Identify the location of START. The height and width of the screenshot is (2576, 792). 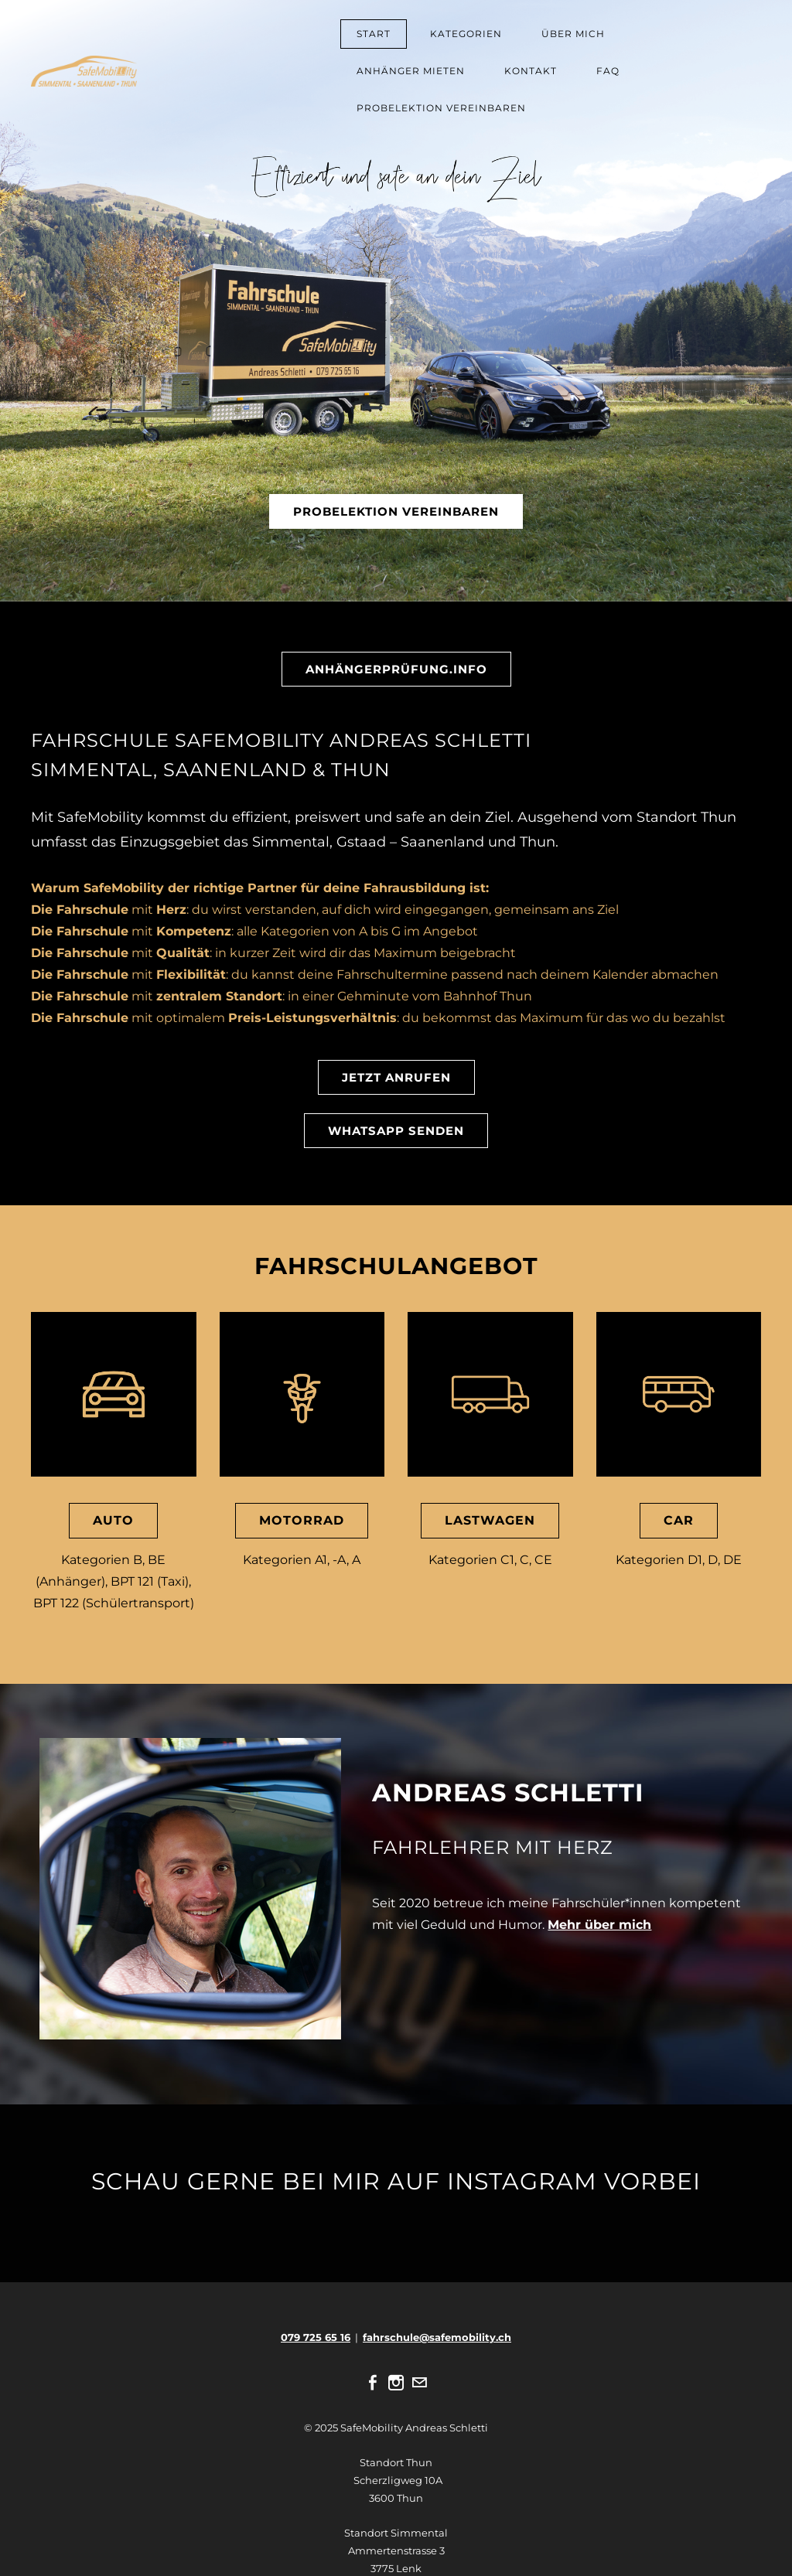
(374, 33).